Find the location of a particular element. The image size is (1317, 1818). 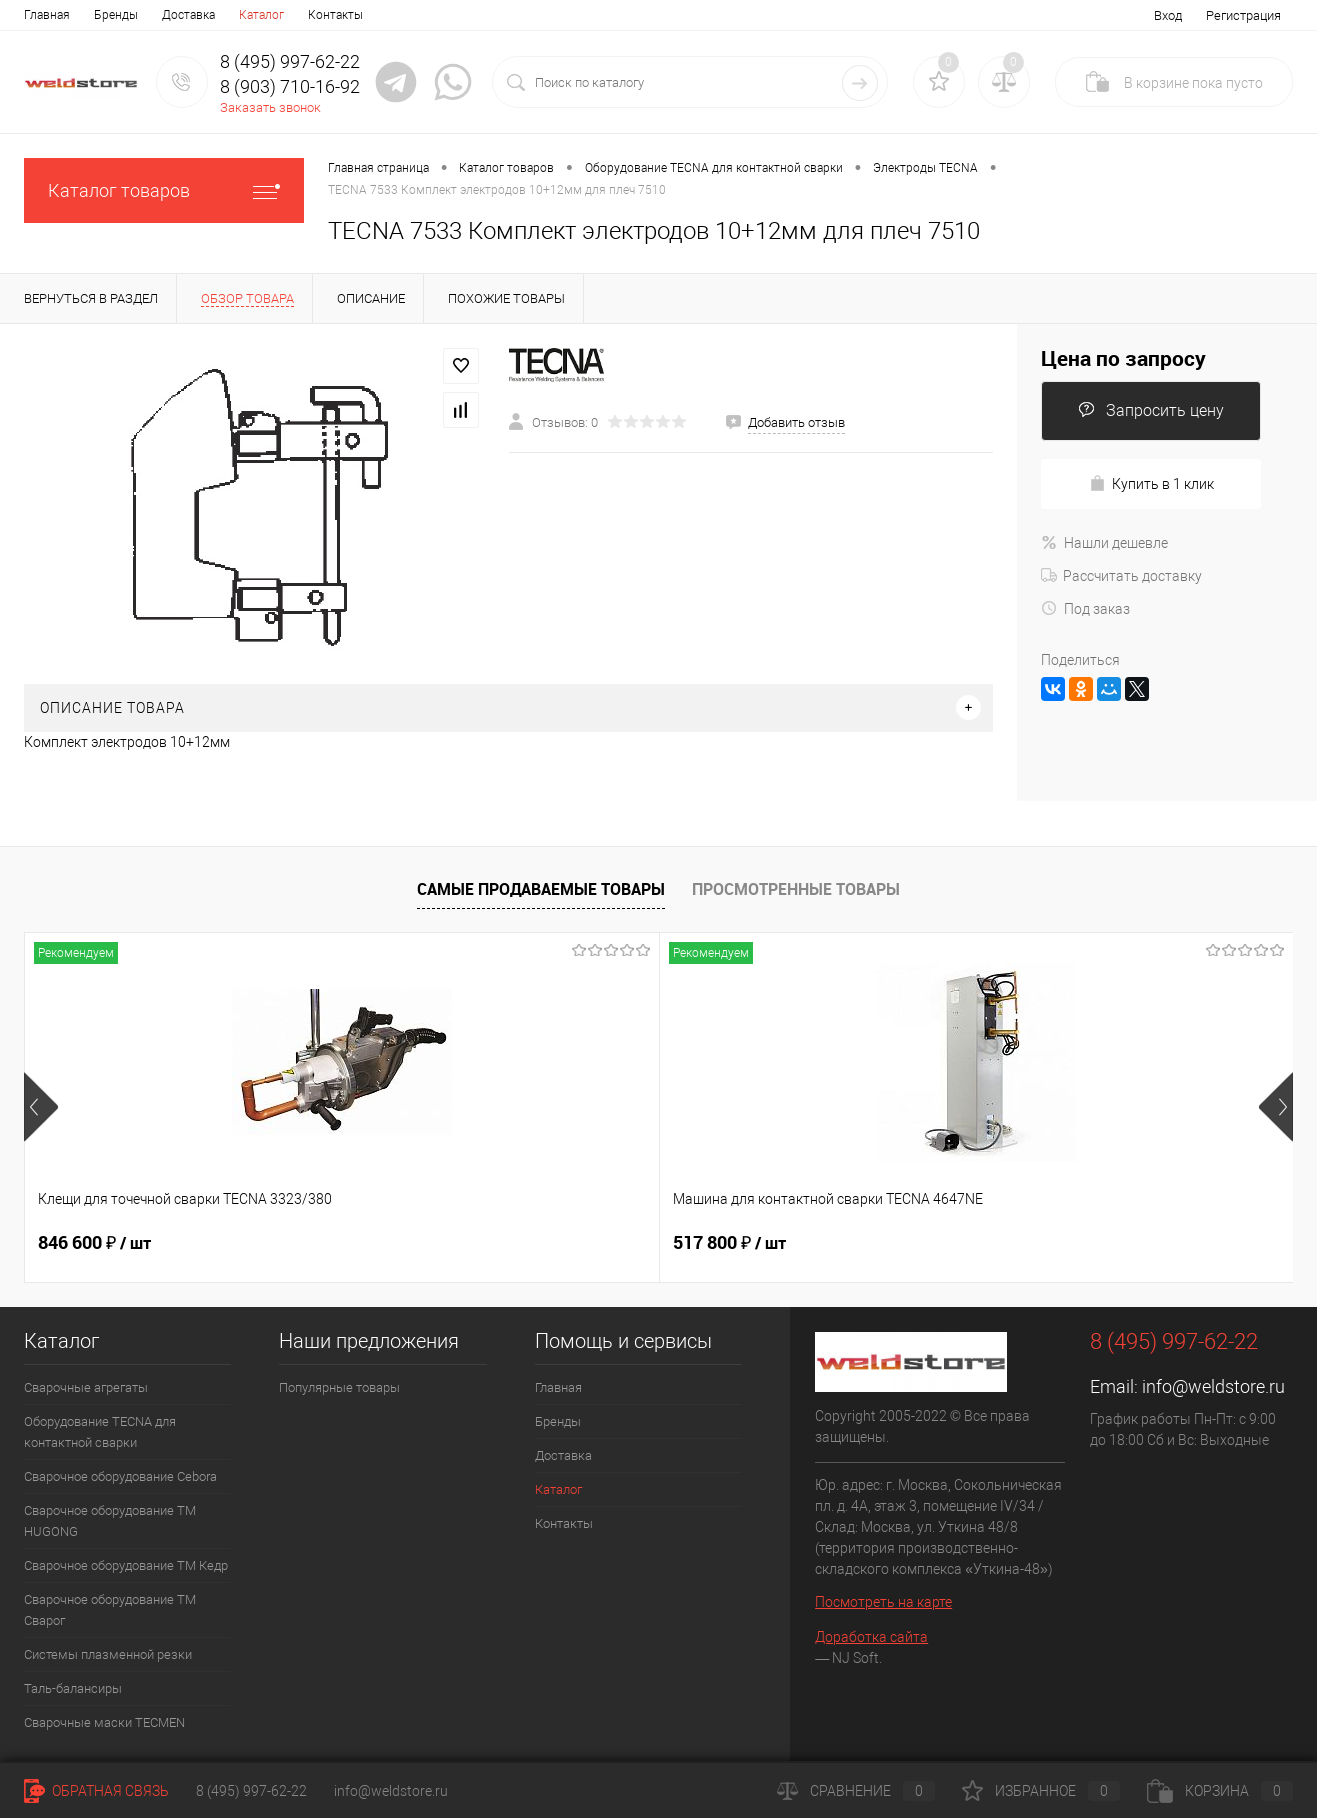

Системы плазменной резки is located at coordinates (108, 1654).